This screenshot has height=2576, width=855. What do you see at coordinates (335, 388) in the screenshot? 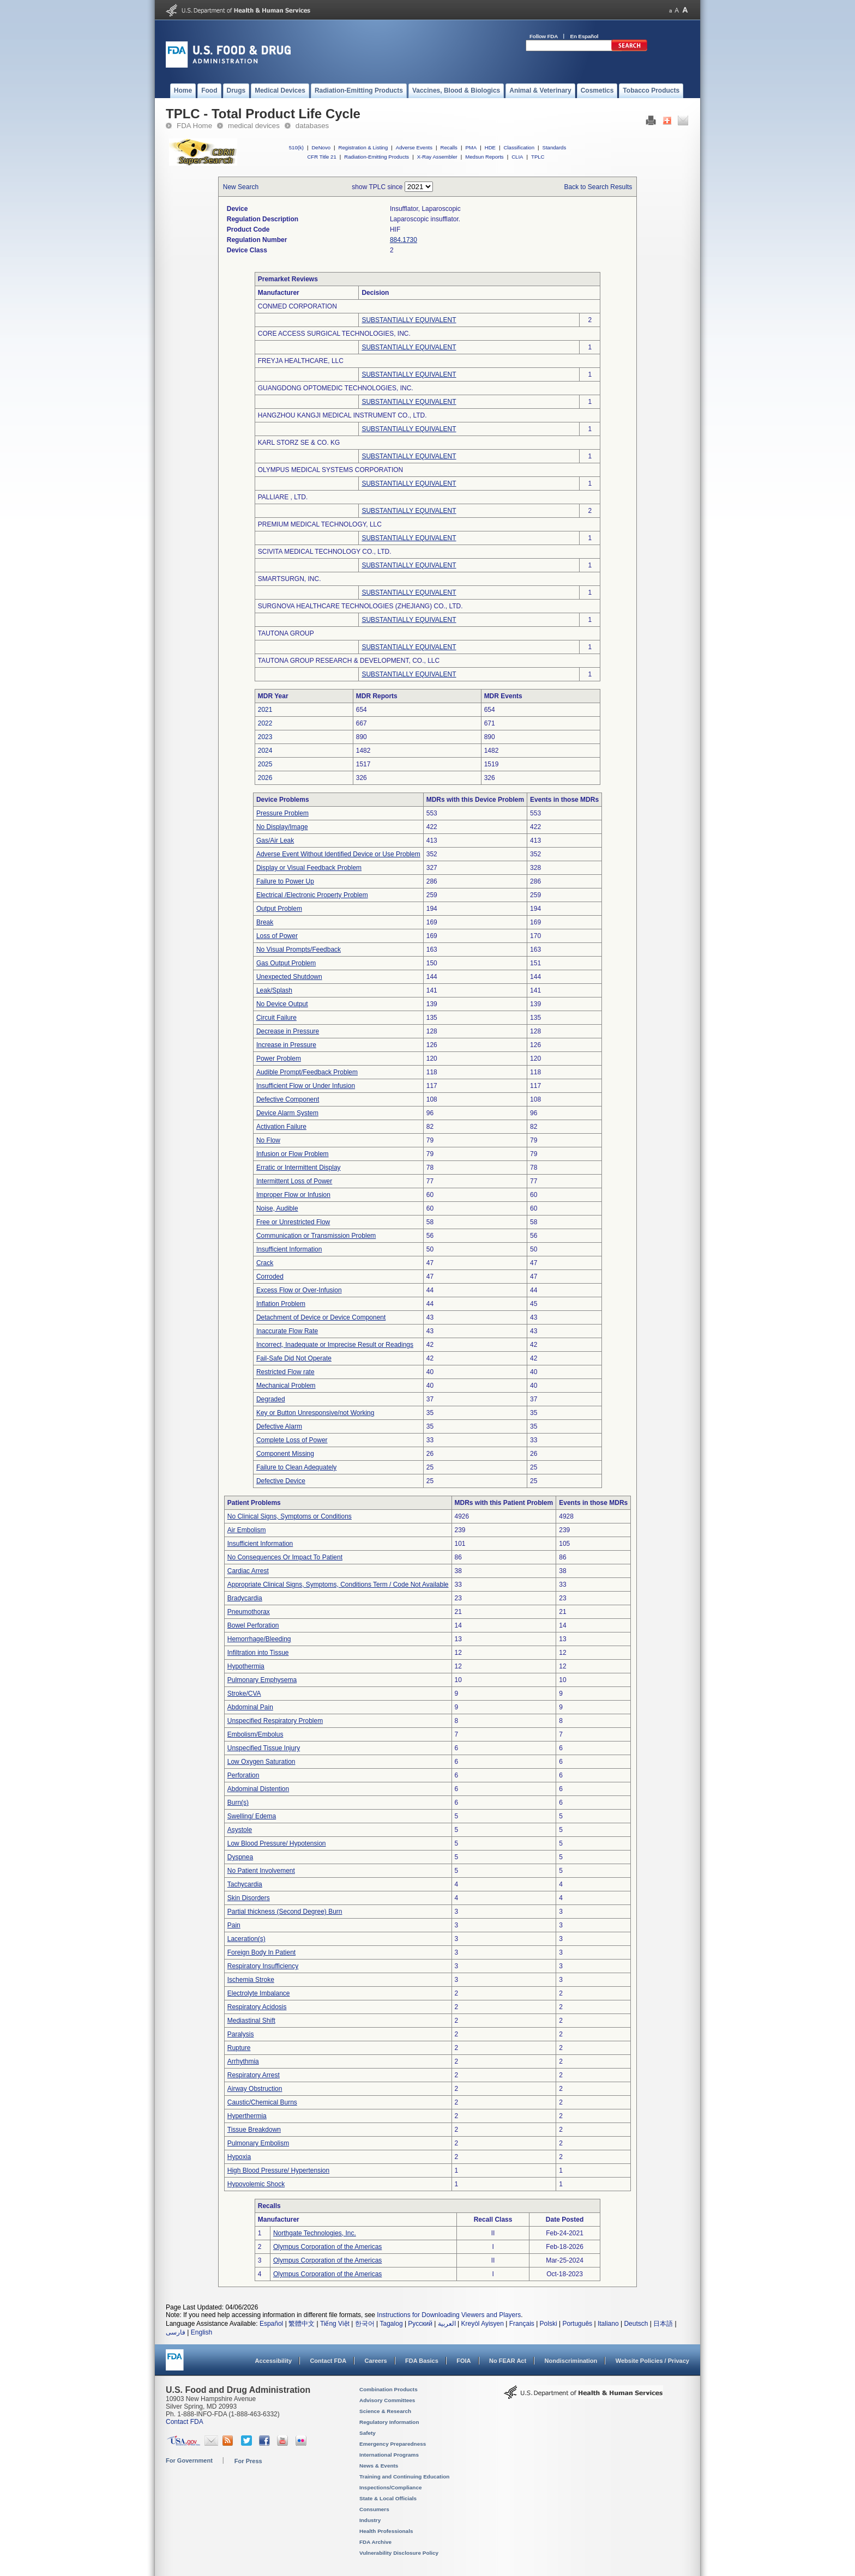
I see `GUANGDONG OPTOMEDIC TECHNOLOGIES, INC.` at bounding box center [335, 388].